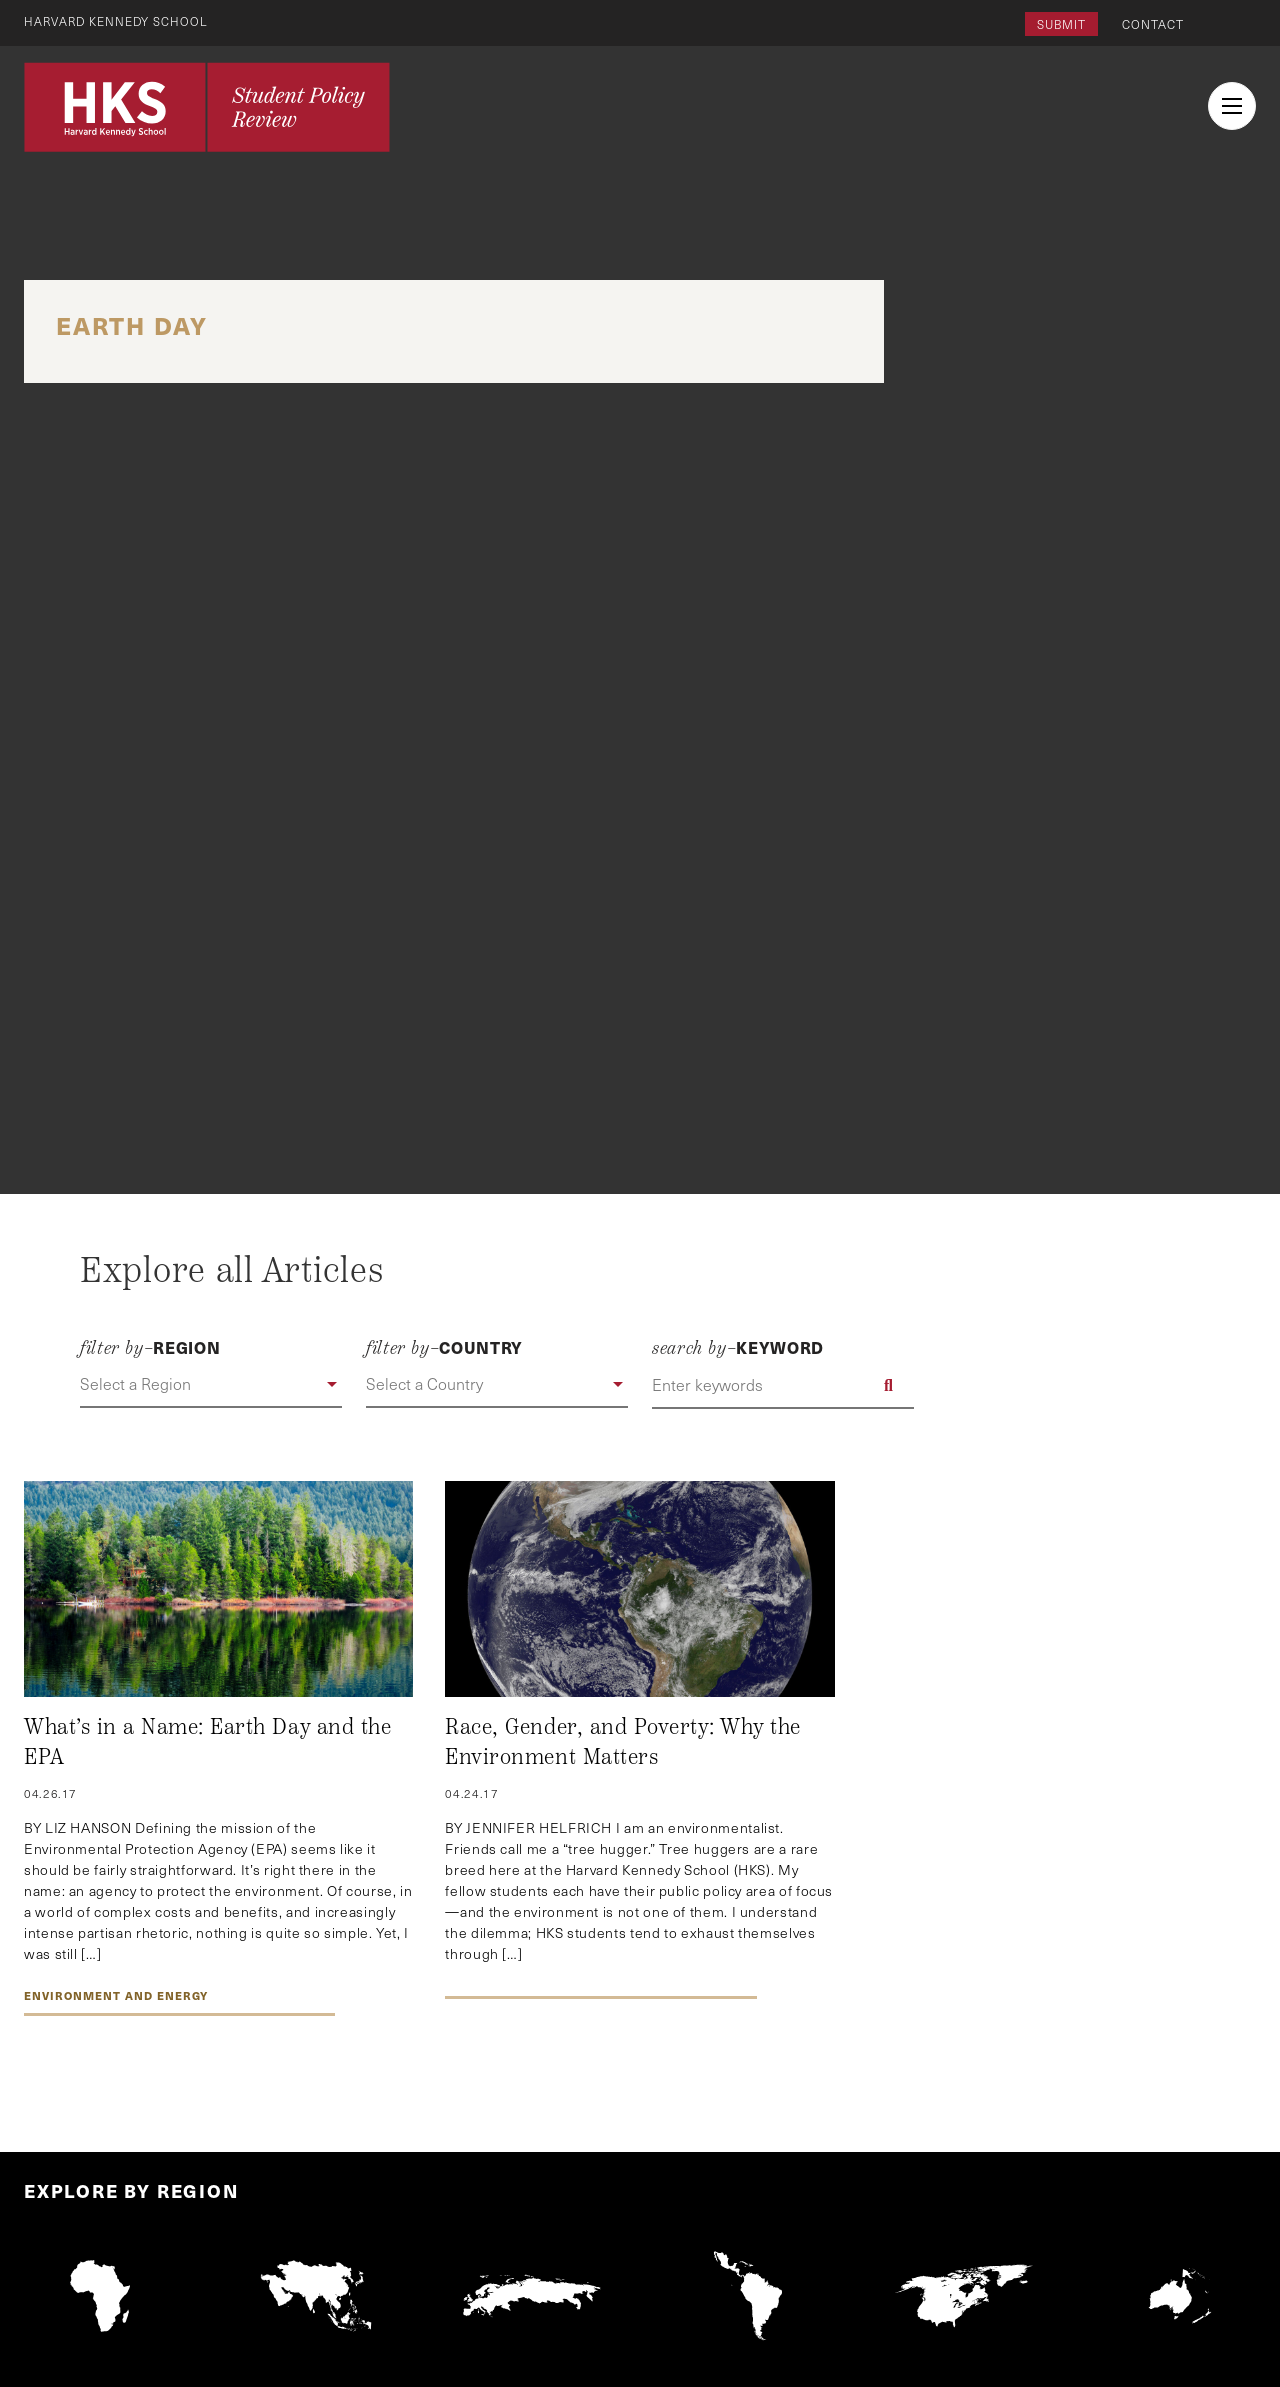 This screenshot has height=2387, width=1280. What do you see at coordinates (783, 1385) in the screenshot?
I see `[Enter keywords]` at bounding box center [783, 1385].